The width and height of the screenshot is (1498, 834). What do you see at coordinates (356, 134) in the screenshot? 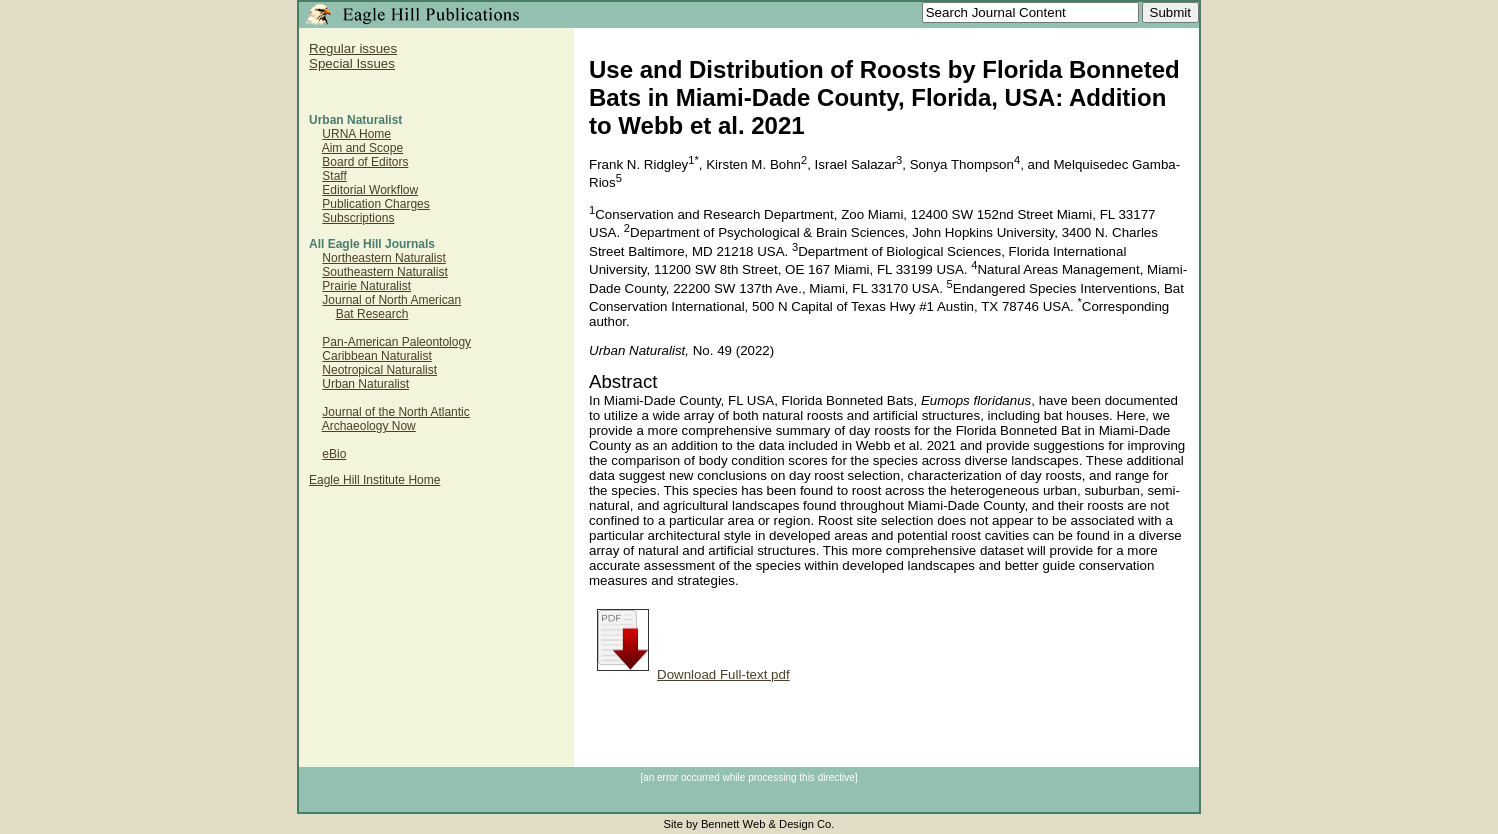
I see `URNA Home` at bounding box center [356, 134].